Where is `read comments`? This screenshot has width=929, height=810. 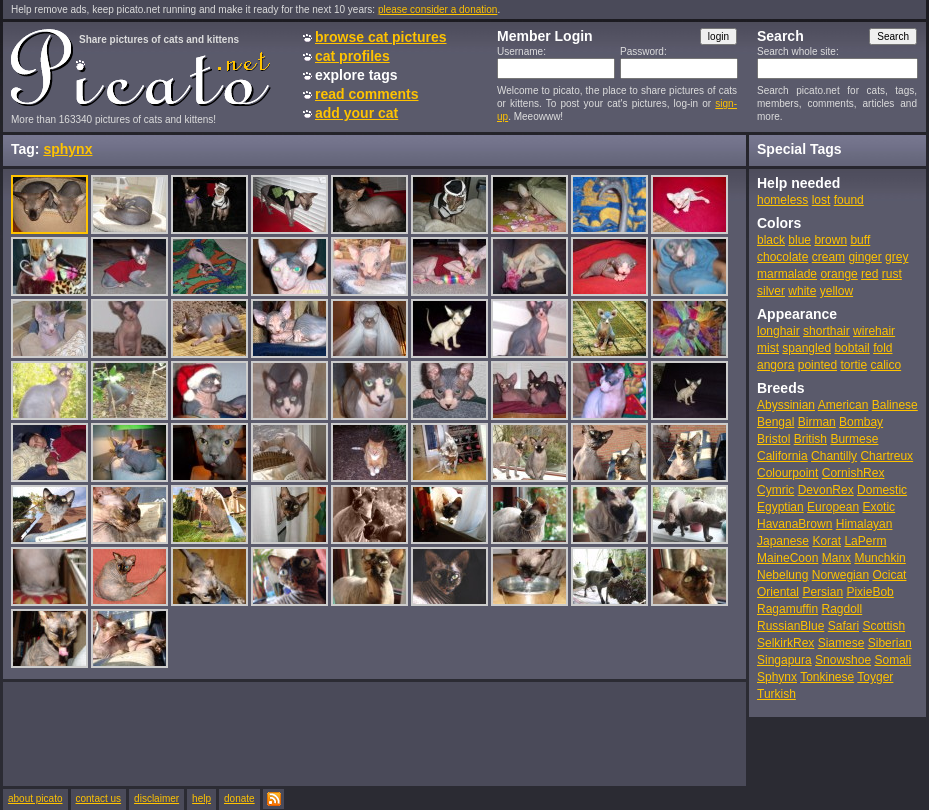 read comments is located at coordinates (366, 94).